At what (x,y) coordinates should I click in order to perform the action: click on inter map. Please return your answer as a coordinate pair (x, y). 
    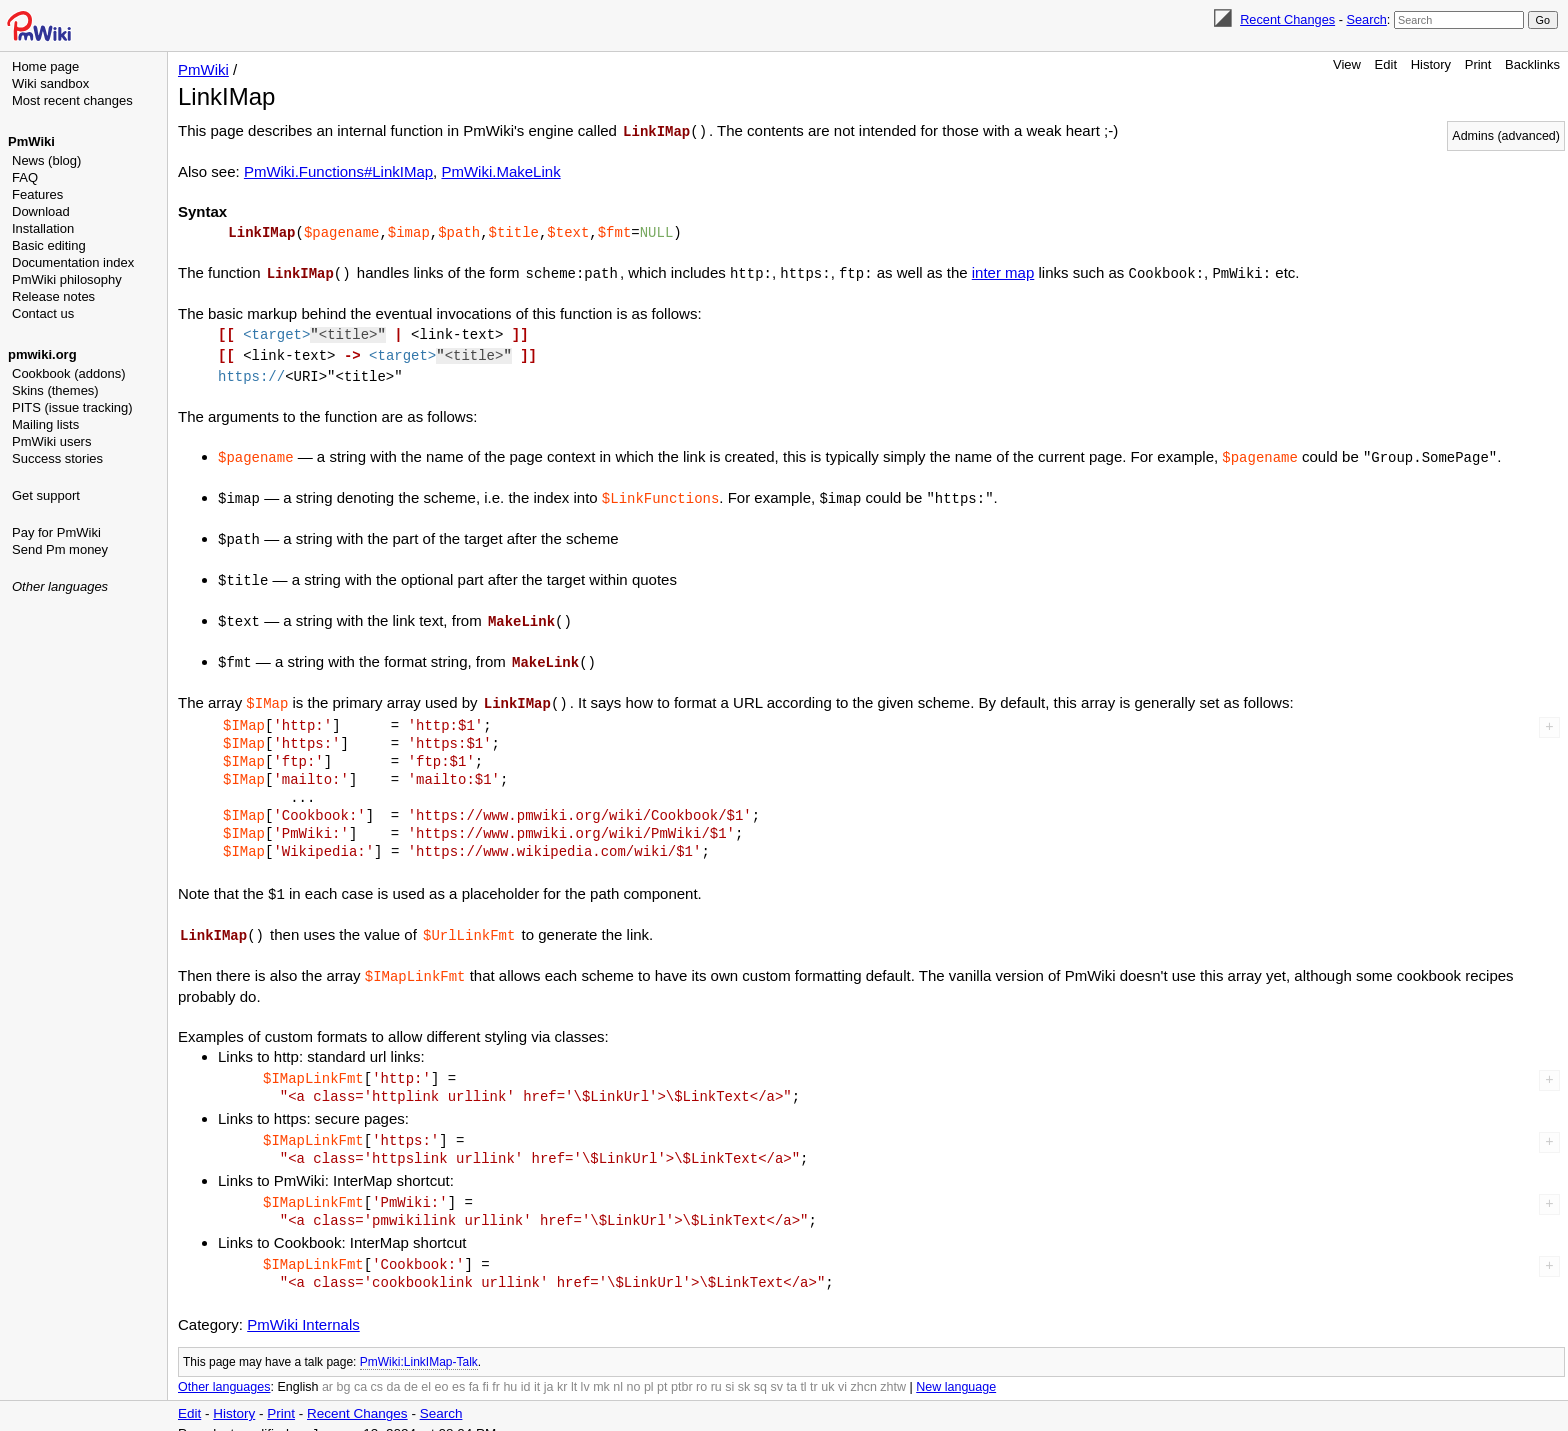
    Looking at the image, I should click on (1003, 270).